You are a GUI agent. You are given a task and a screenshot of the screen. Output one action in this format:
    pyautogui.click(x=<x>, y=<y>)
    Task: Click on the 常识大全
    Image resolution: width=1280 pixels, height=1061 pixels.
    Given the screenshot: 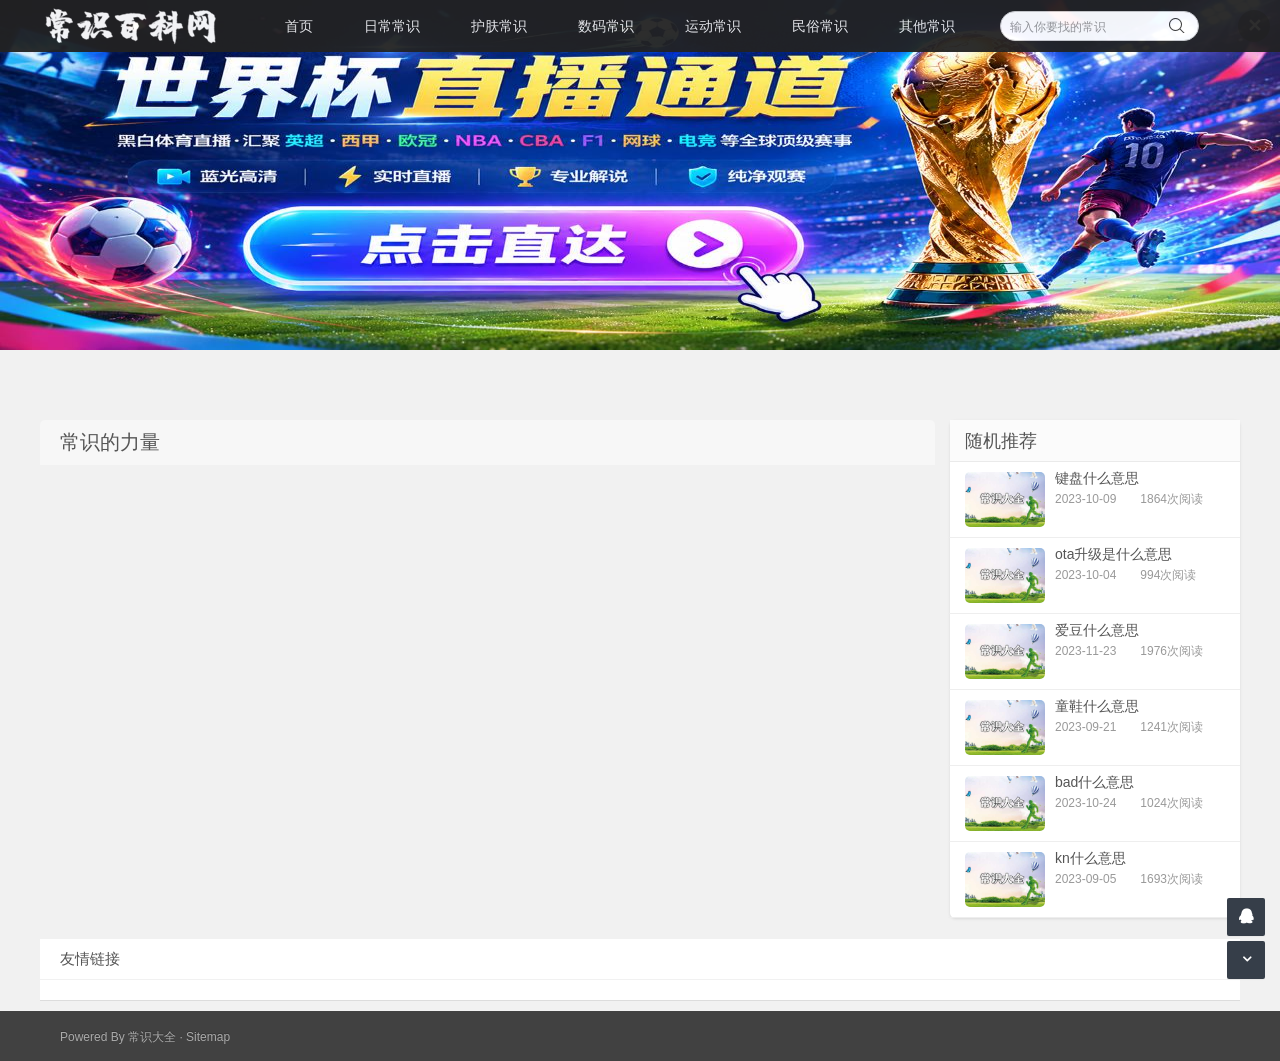 What is the action you would take?
    pyautogui.click(x=152, y=1037)
    